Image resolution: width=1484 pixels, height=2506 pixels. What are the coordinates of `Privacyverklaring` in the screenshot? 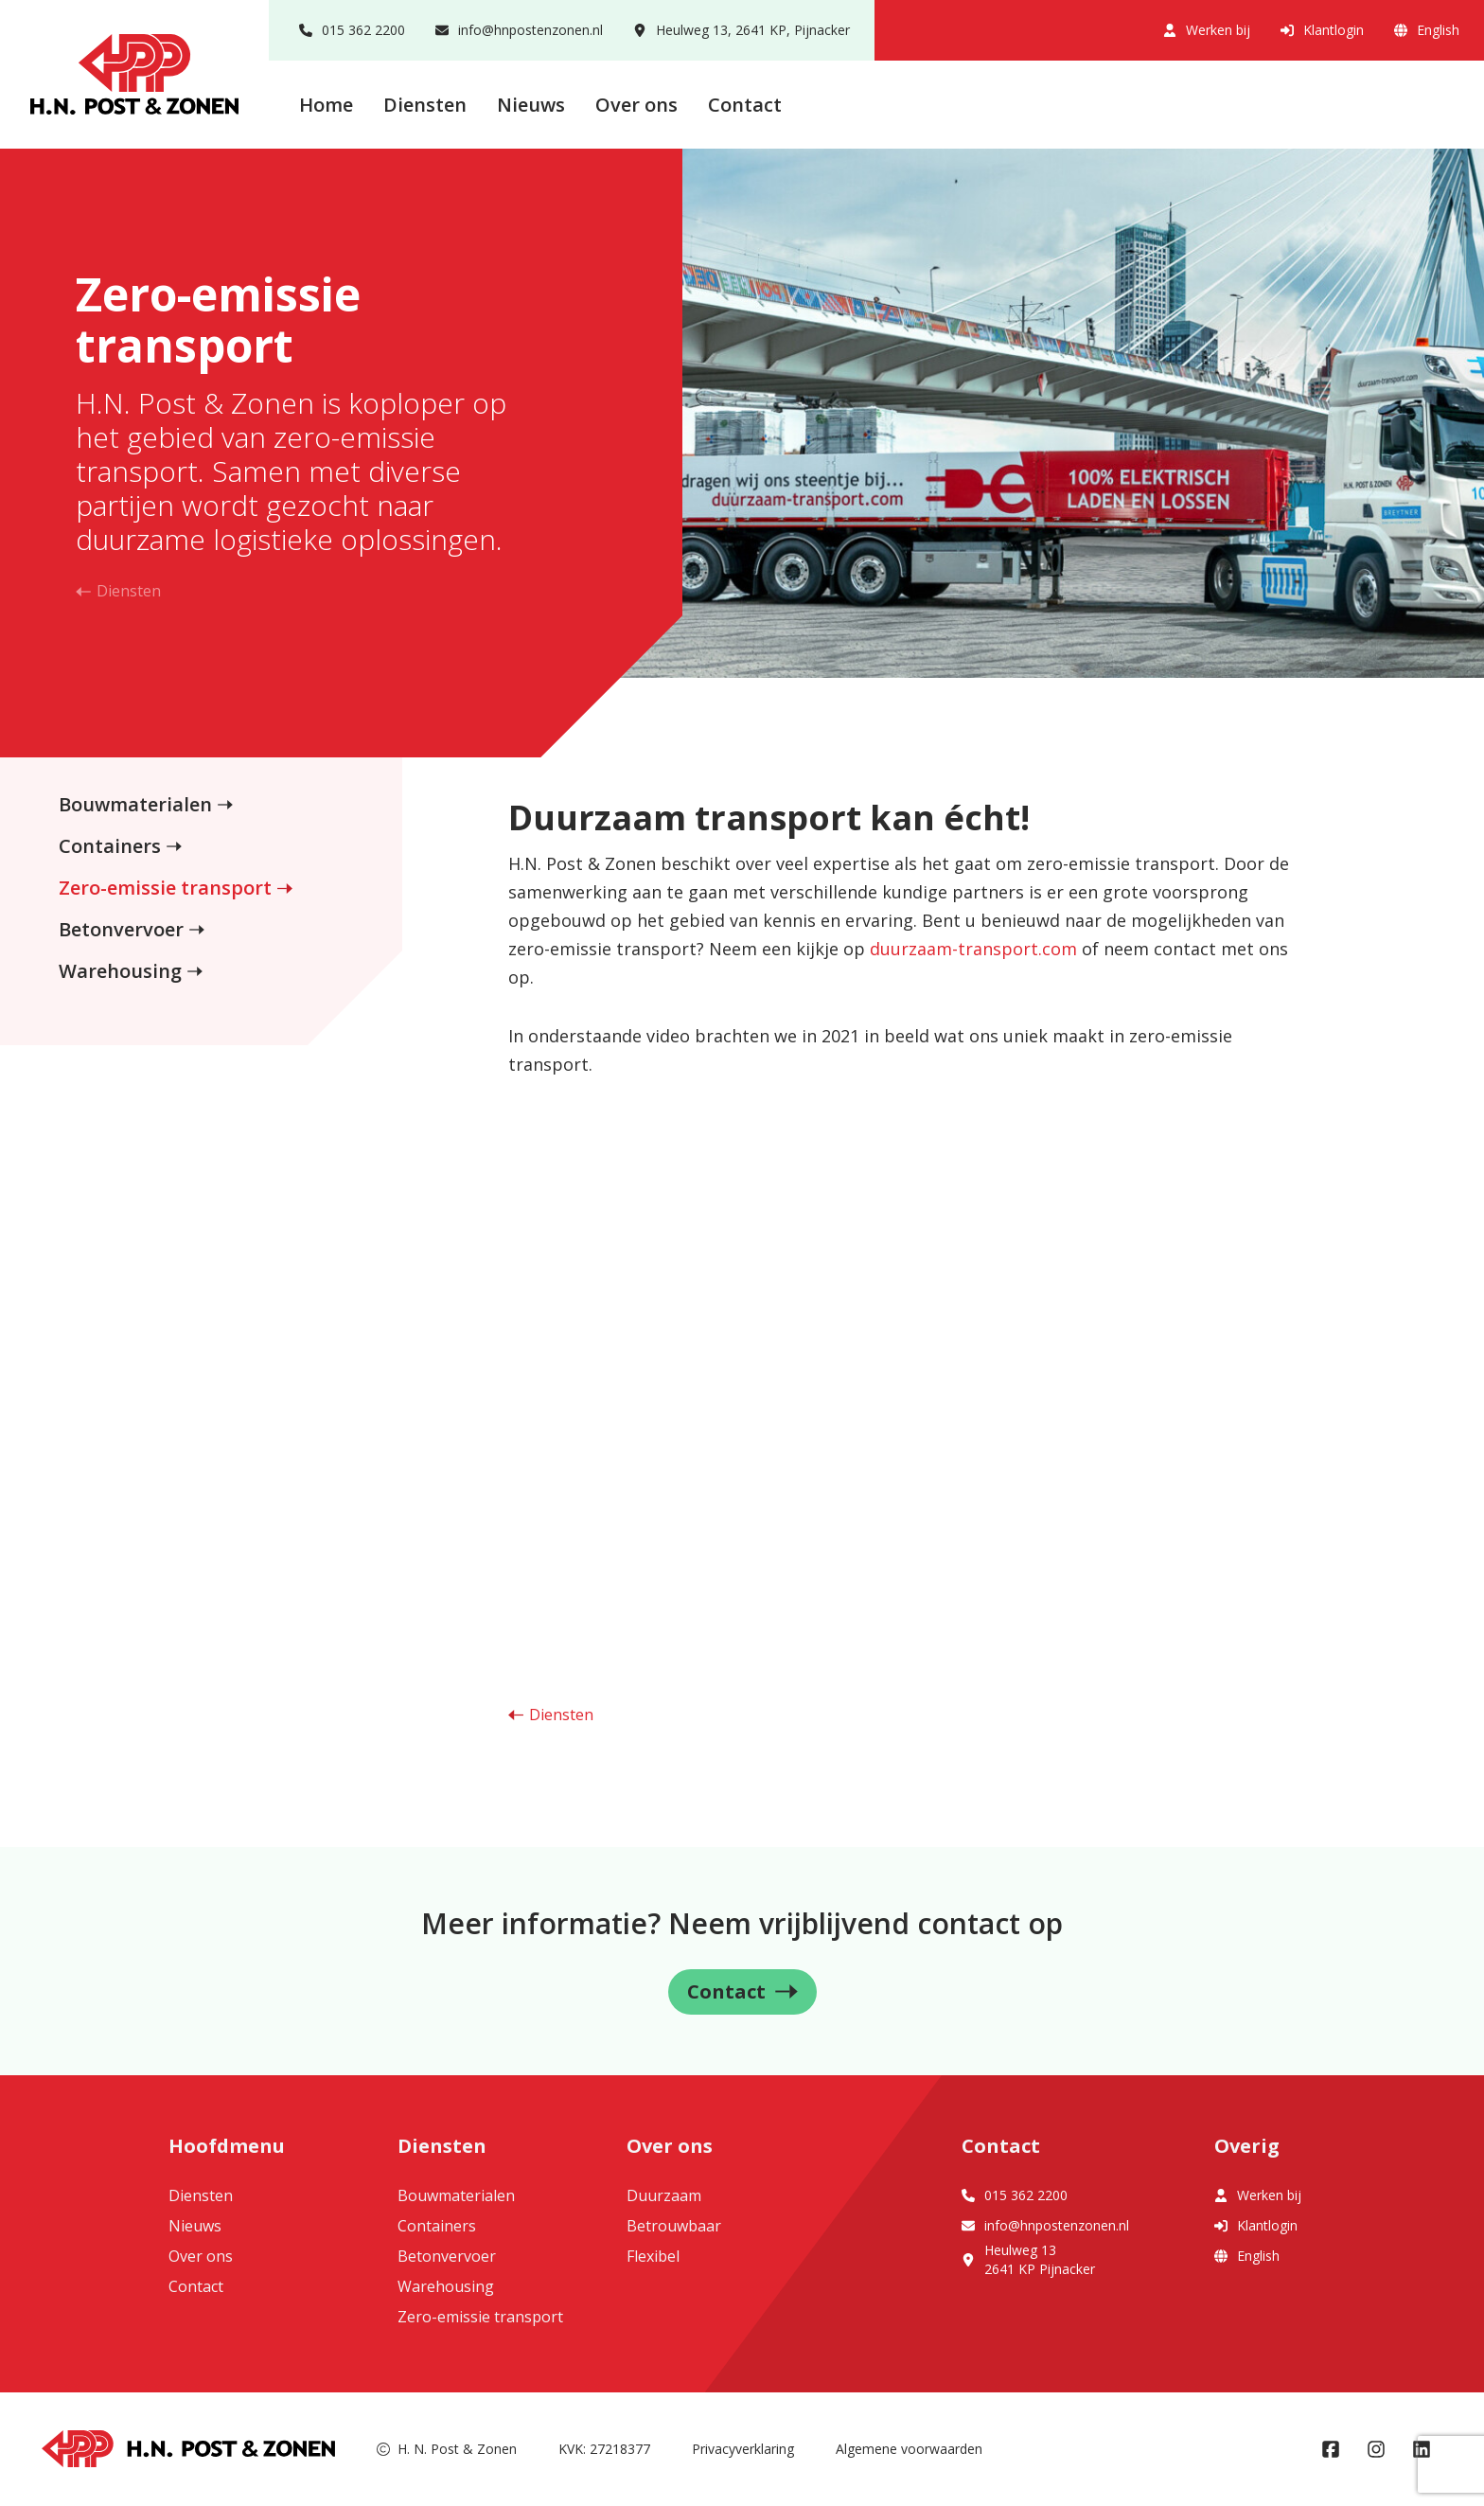 It's located at (743, 2449).